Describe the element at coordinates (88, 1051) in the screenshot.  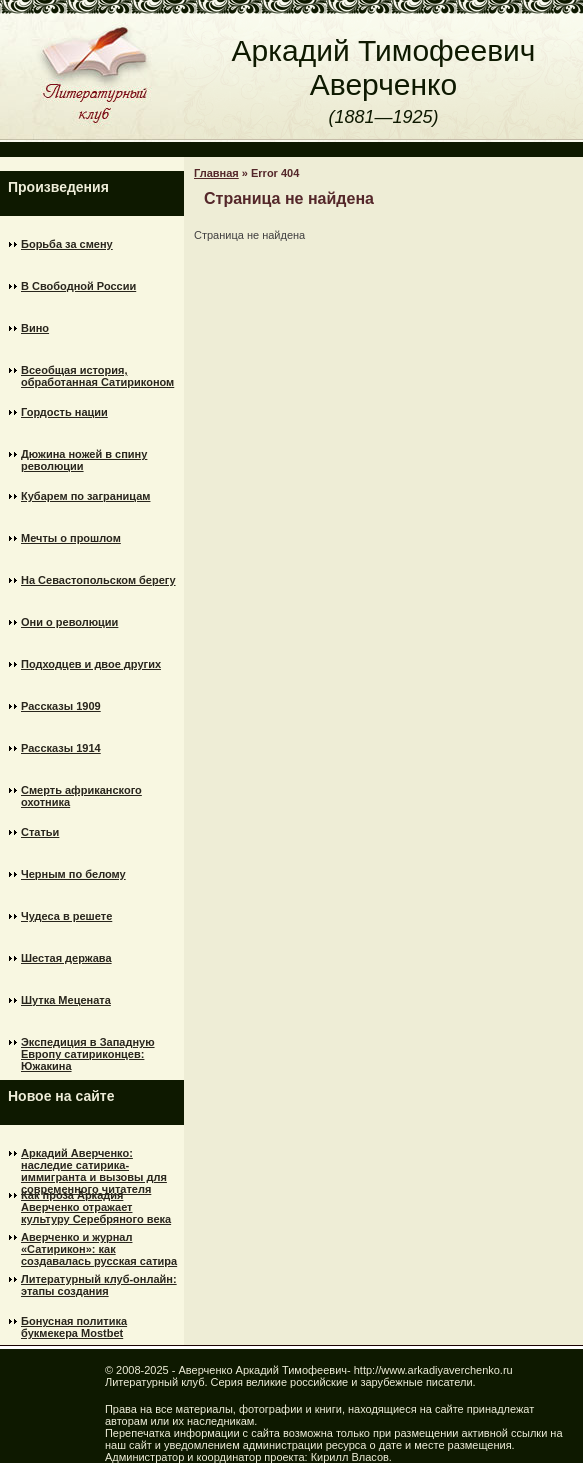
I see `Экспедиция в Западную Европу сатириконцев: Южакина` at that location.